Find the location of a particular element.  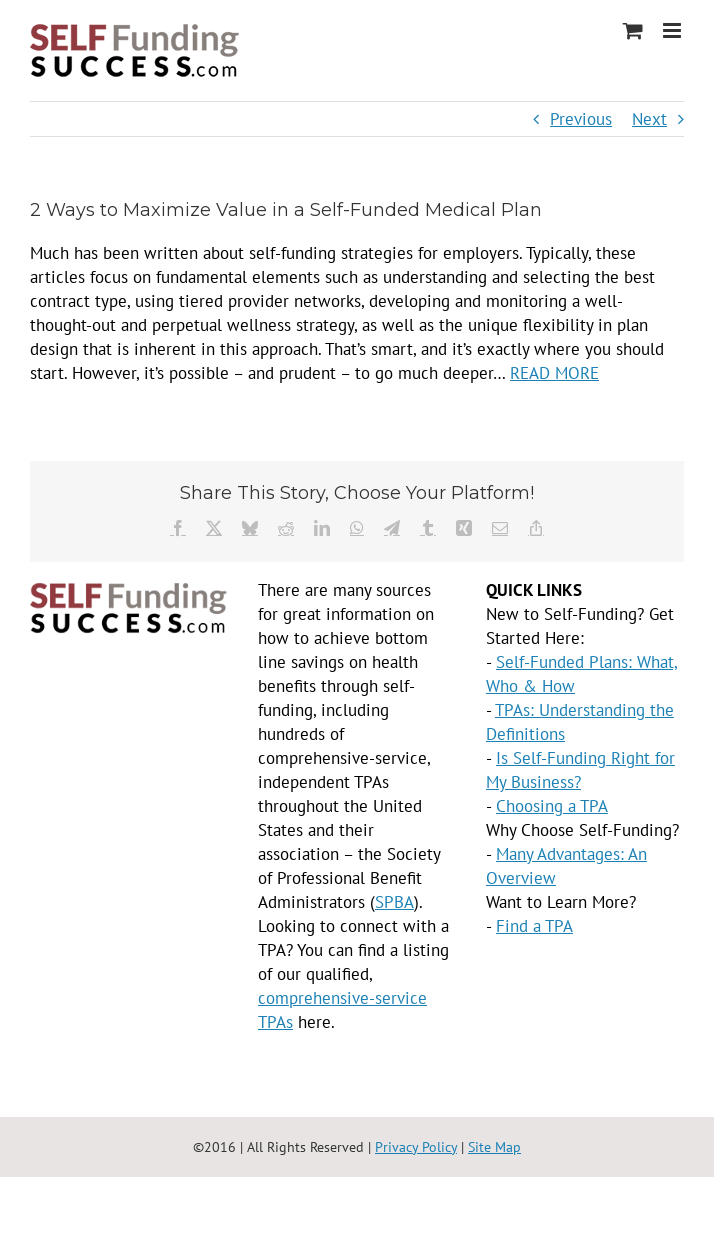

Find a TPA is located at coordinates (534, 926).